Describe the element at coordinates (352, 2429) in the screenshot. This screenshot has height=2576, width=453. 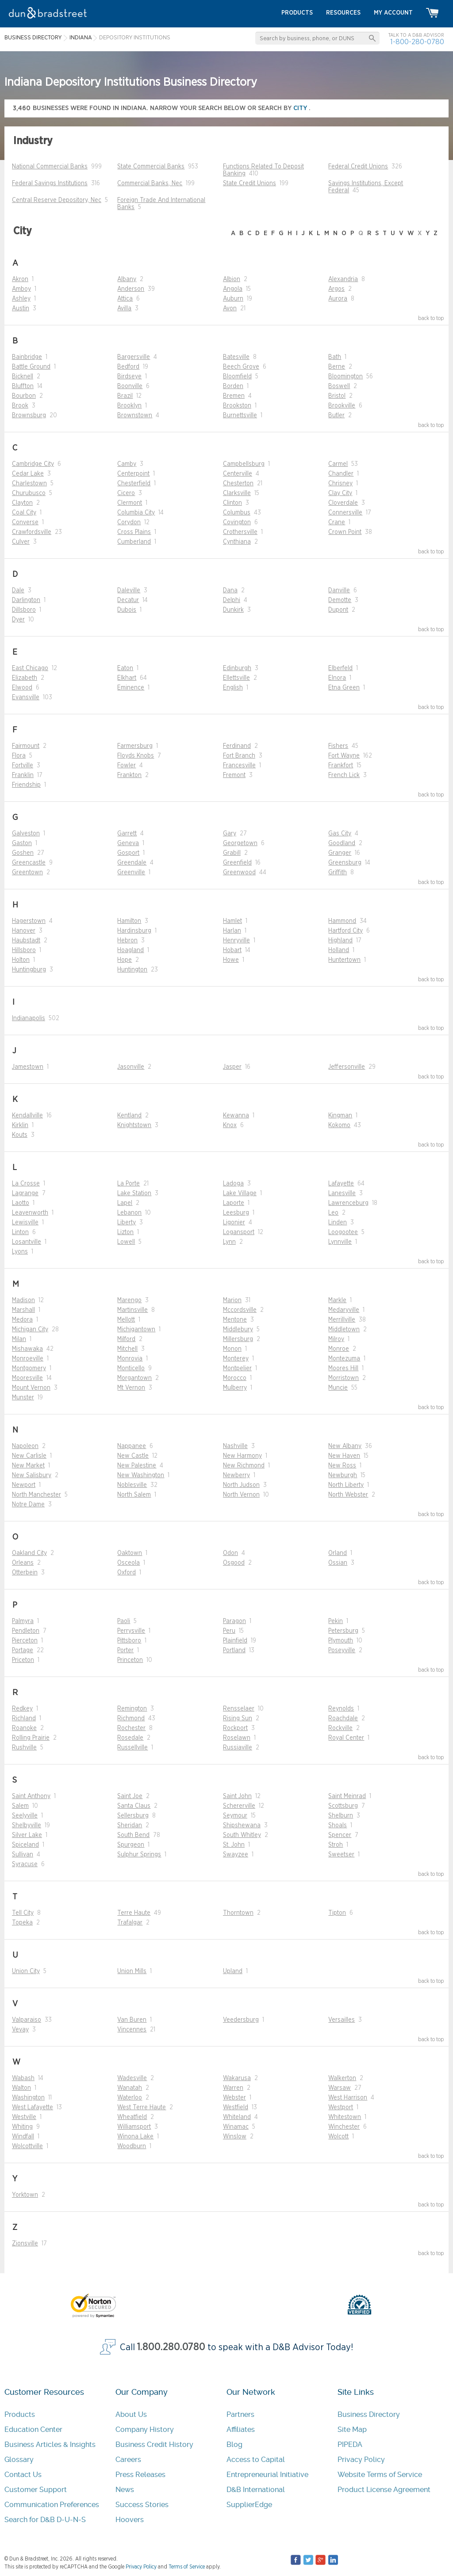
I see `Site Map` at that location.